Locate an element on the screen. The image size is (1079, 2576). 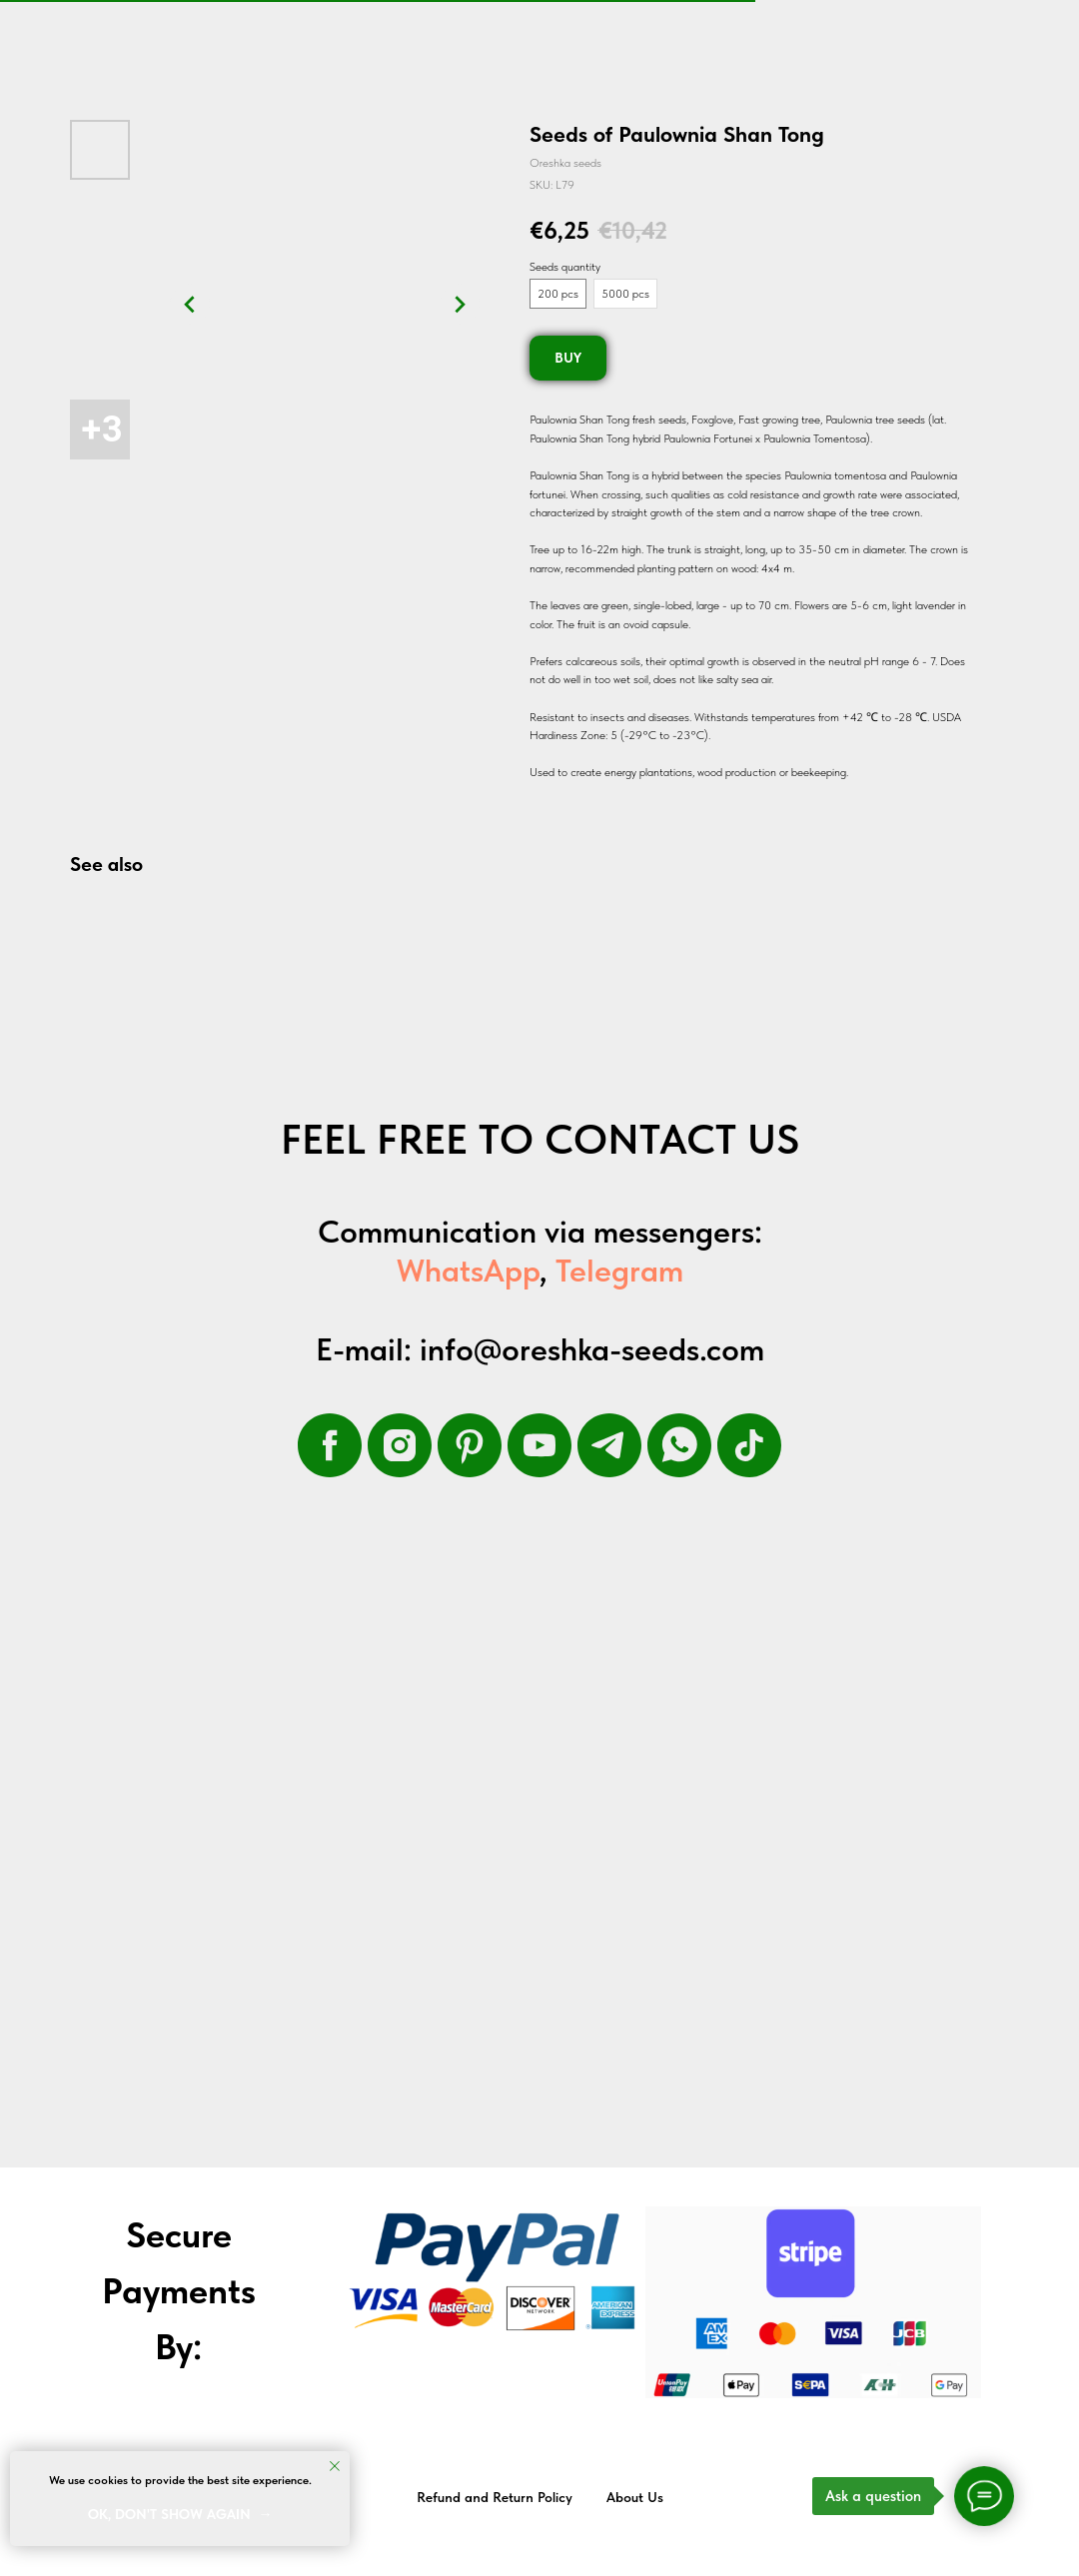
[pinterest] is located at coordinates (470, 1445).